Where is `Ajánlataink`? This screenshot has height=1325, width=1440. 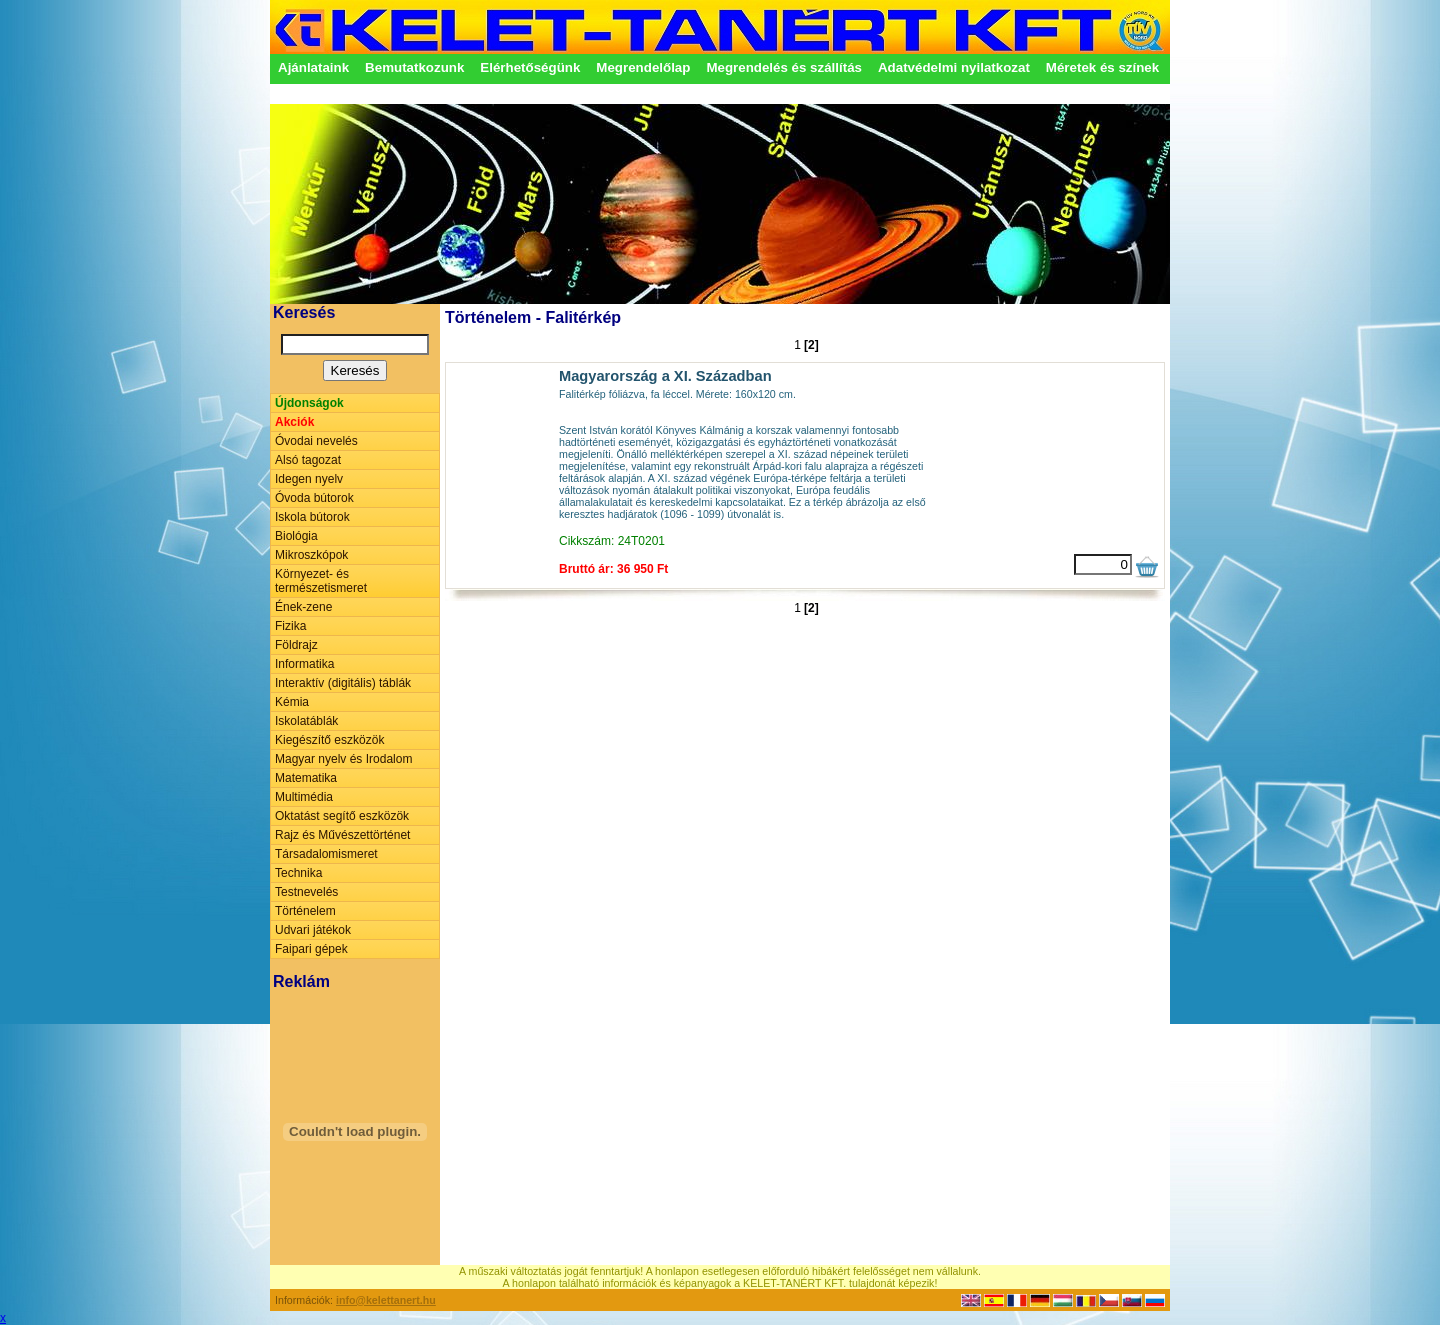
Ajánlataink is located at coordinates (313, 67).